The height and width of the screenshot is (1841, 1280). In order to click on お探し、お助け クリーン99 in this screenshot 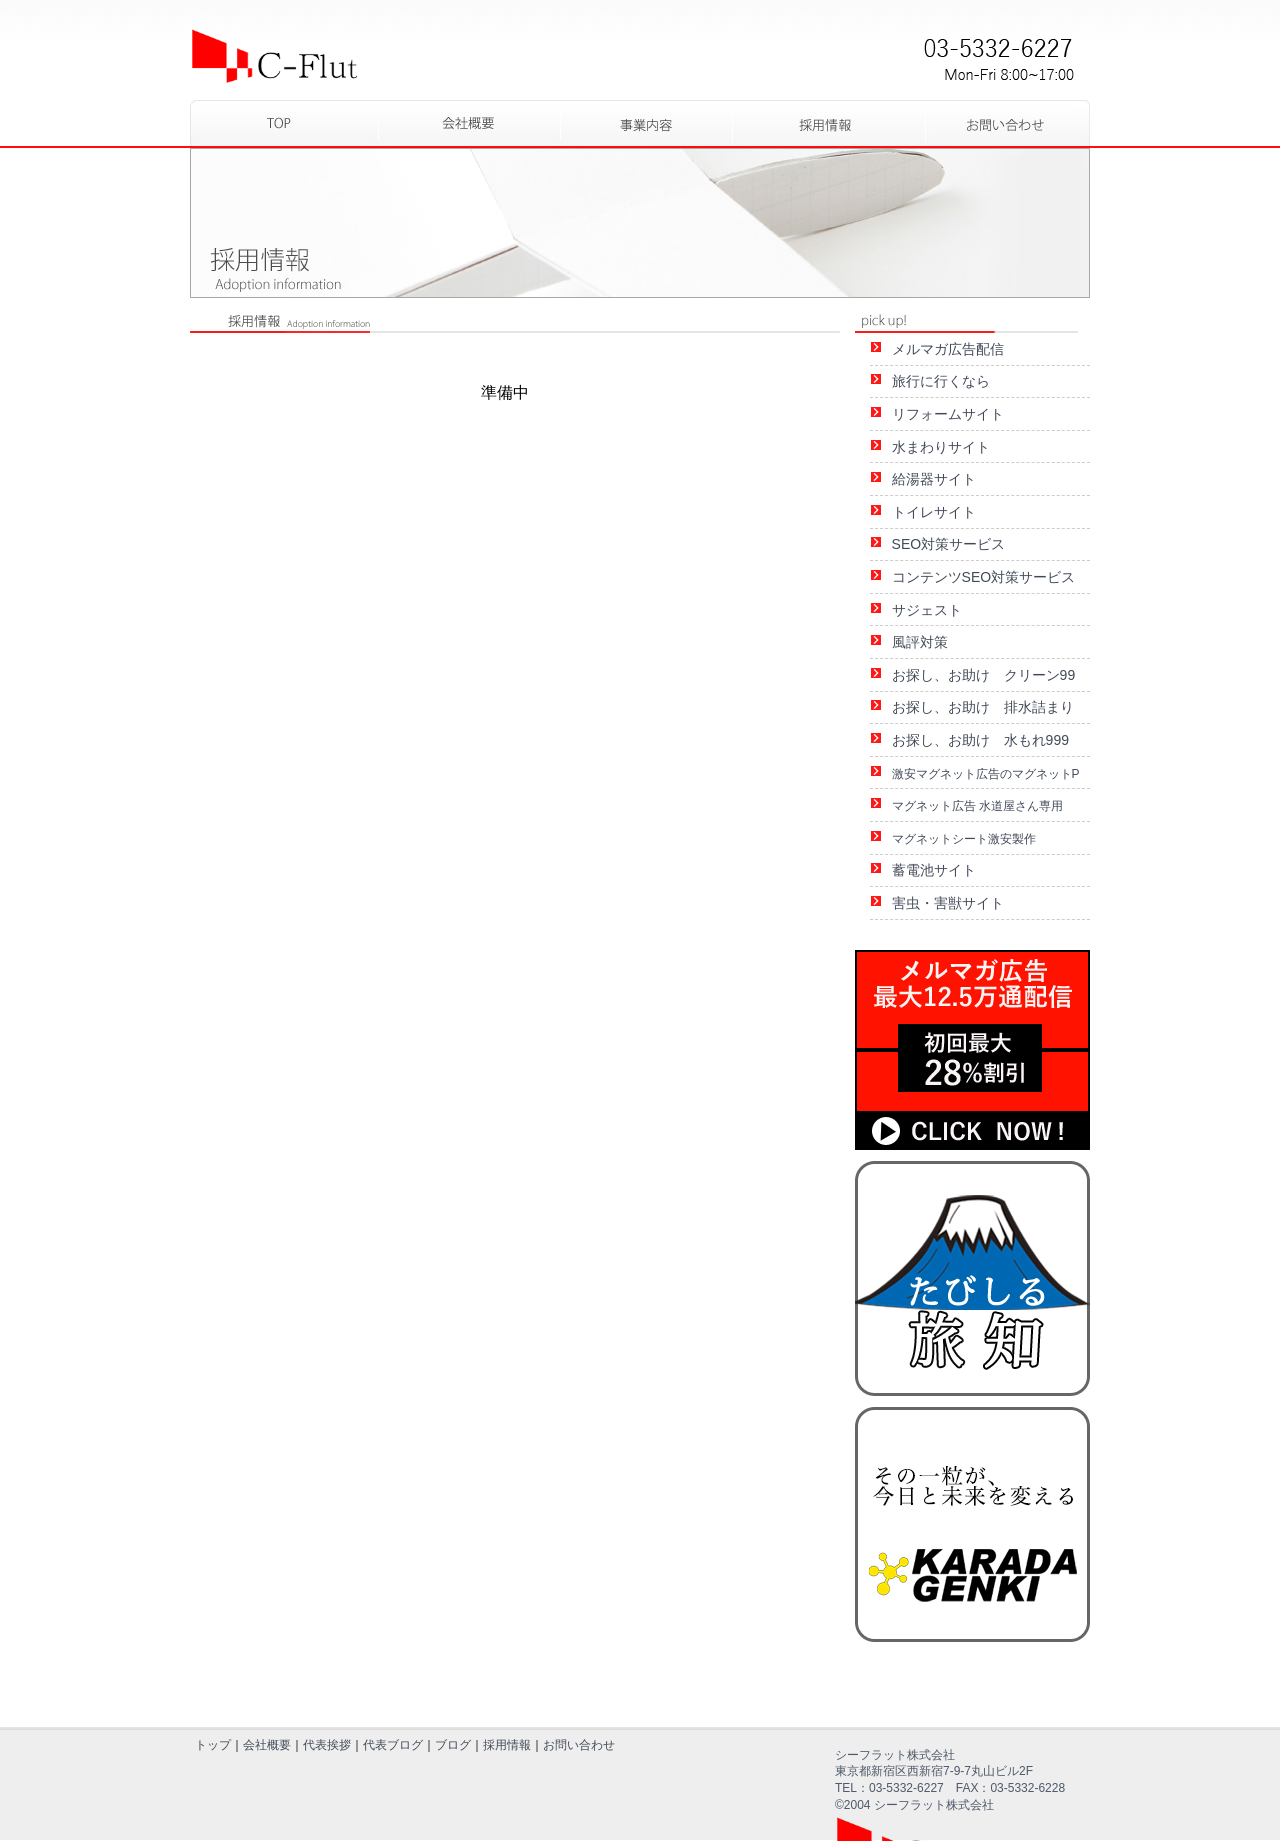, I will do `click(984, 675)`.